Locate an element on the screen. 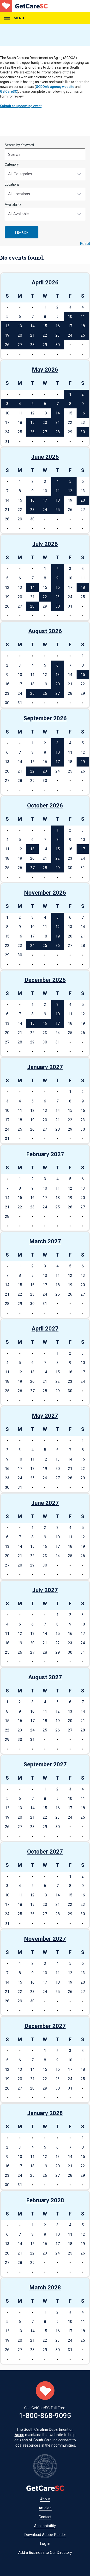 The width and height of the screenshot is (90, 2576). 12 [See events on November 12, 2026] is located at coordinates (57, 926).